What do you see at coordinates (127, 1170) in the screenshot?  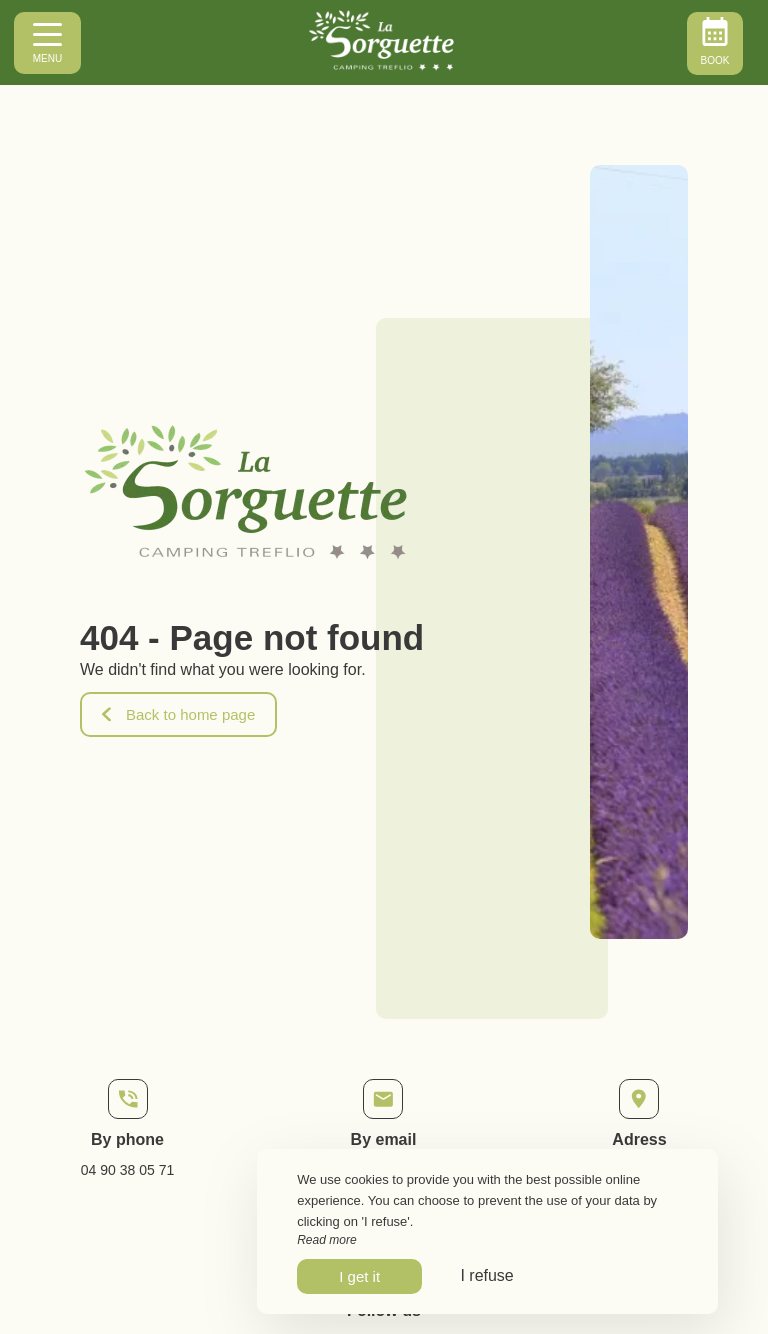 I see `04 90 38 05 71` at bounding box center [127, 1170].